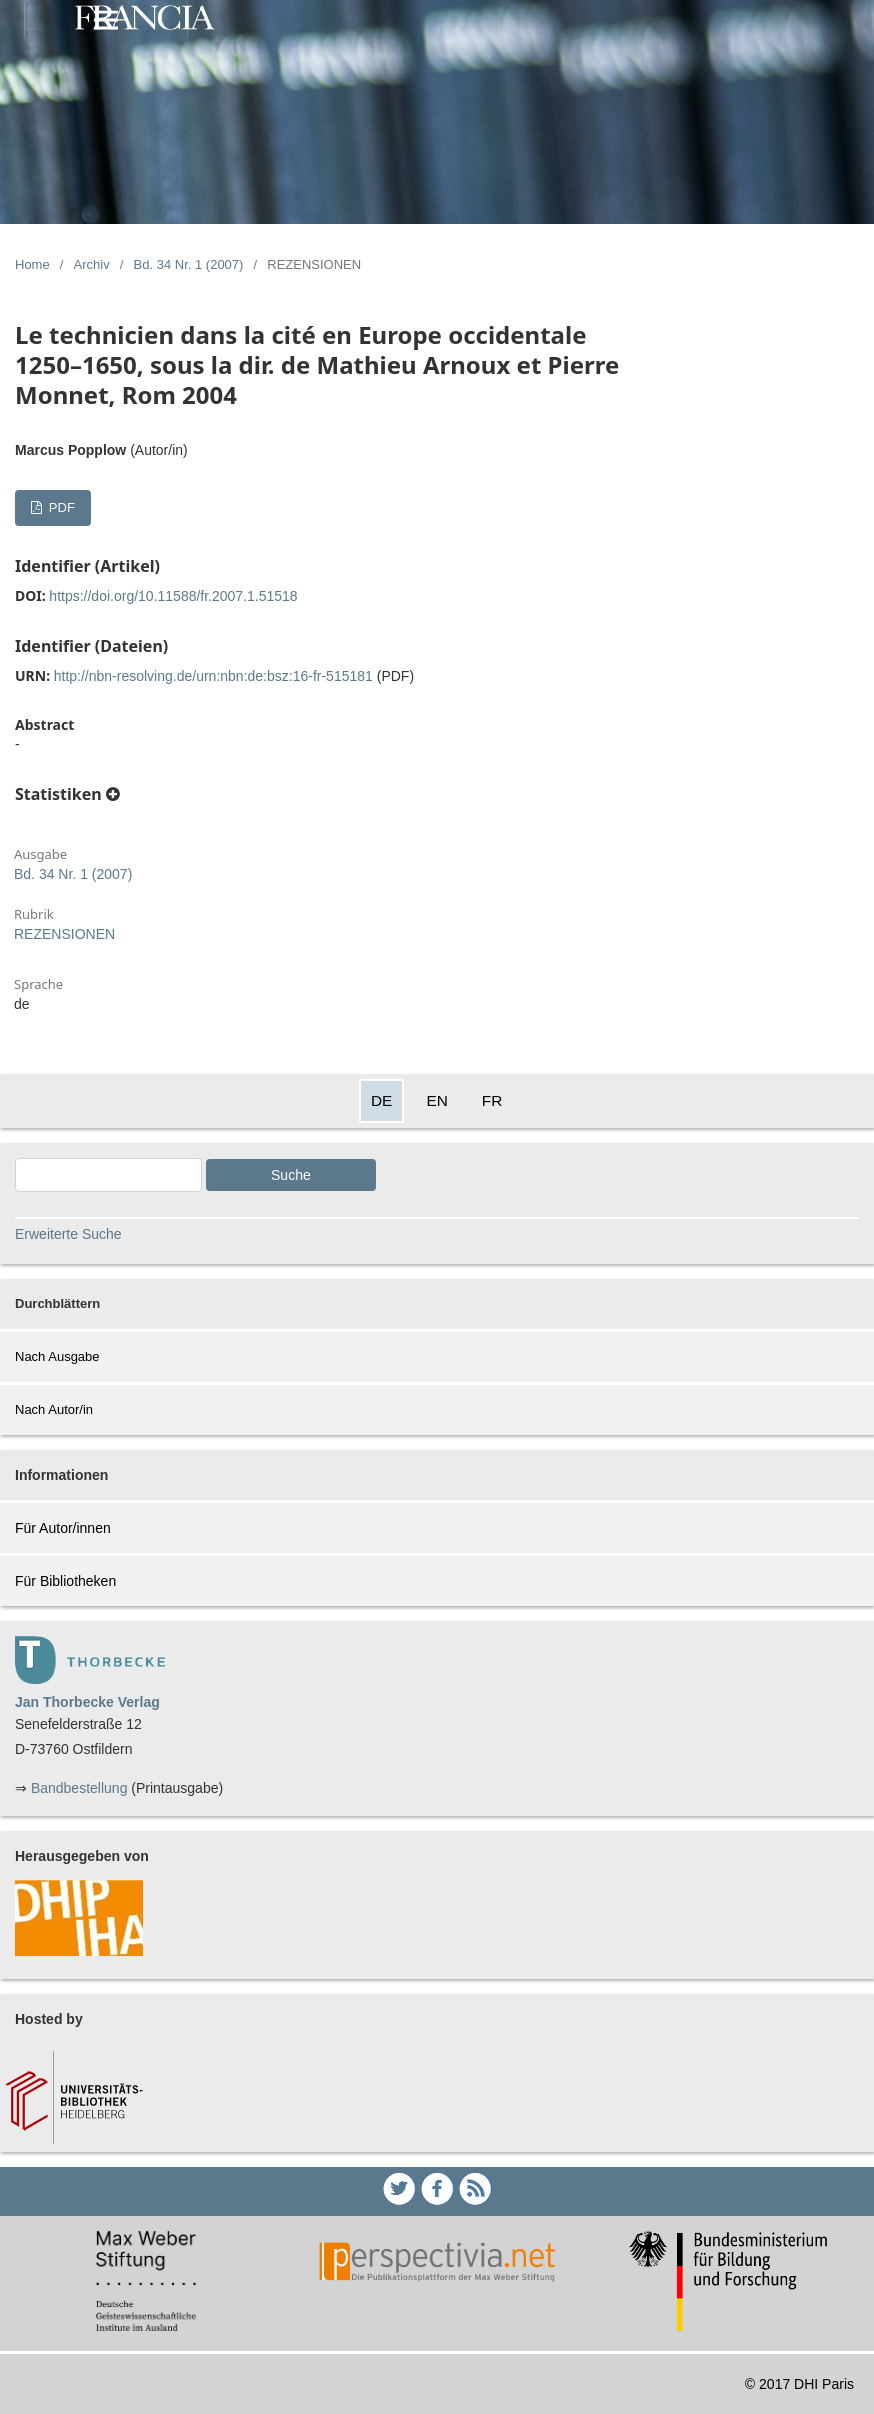 The height and width of the screenshot is (2414, 874). Describe the element at coordinates (32, 264) in the screenshot. I see `Home` at that location.